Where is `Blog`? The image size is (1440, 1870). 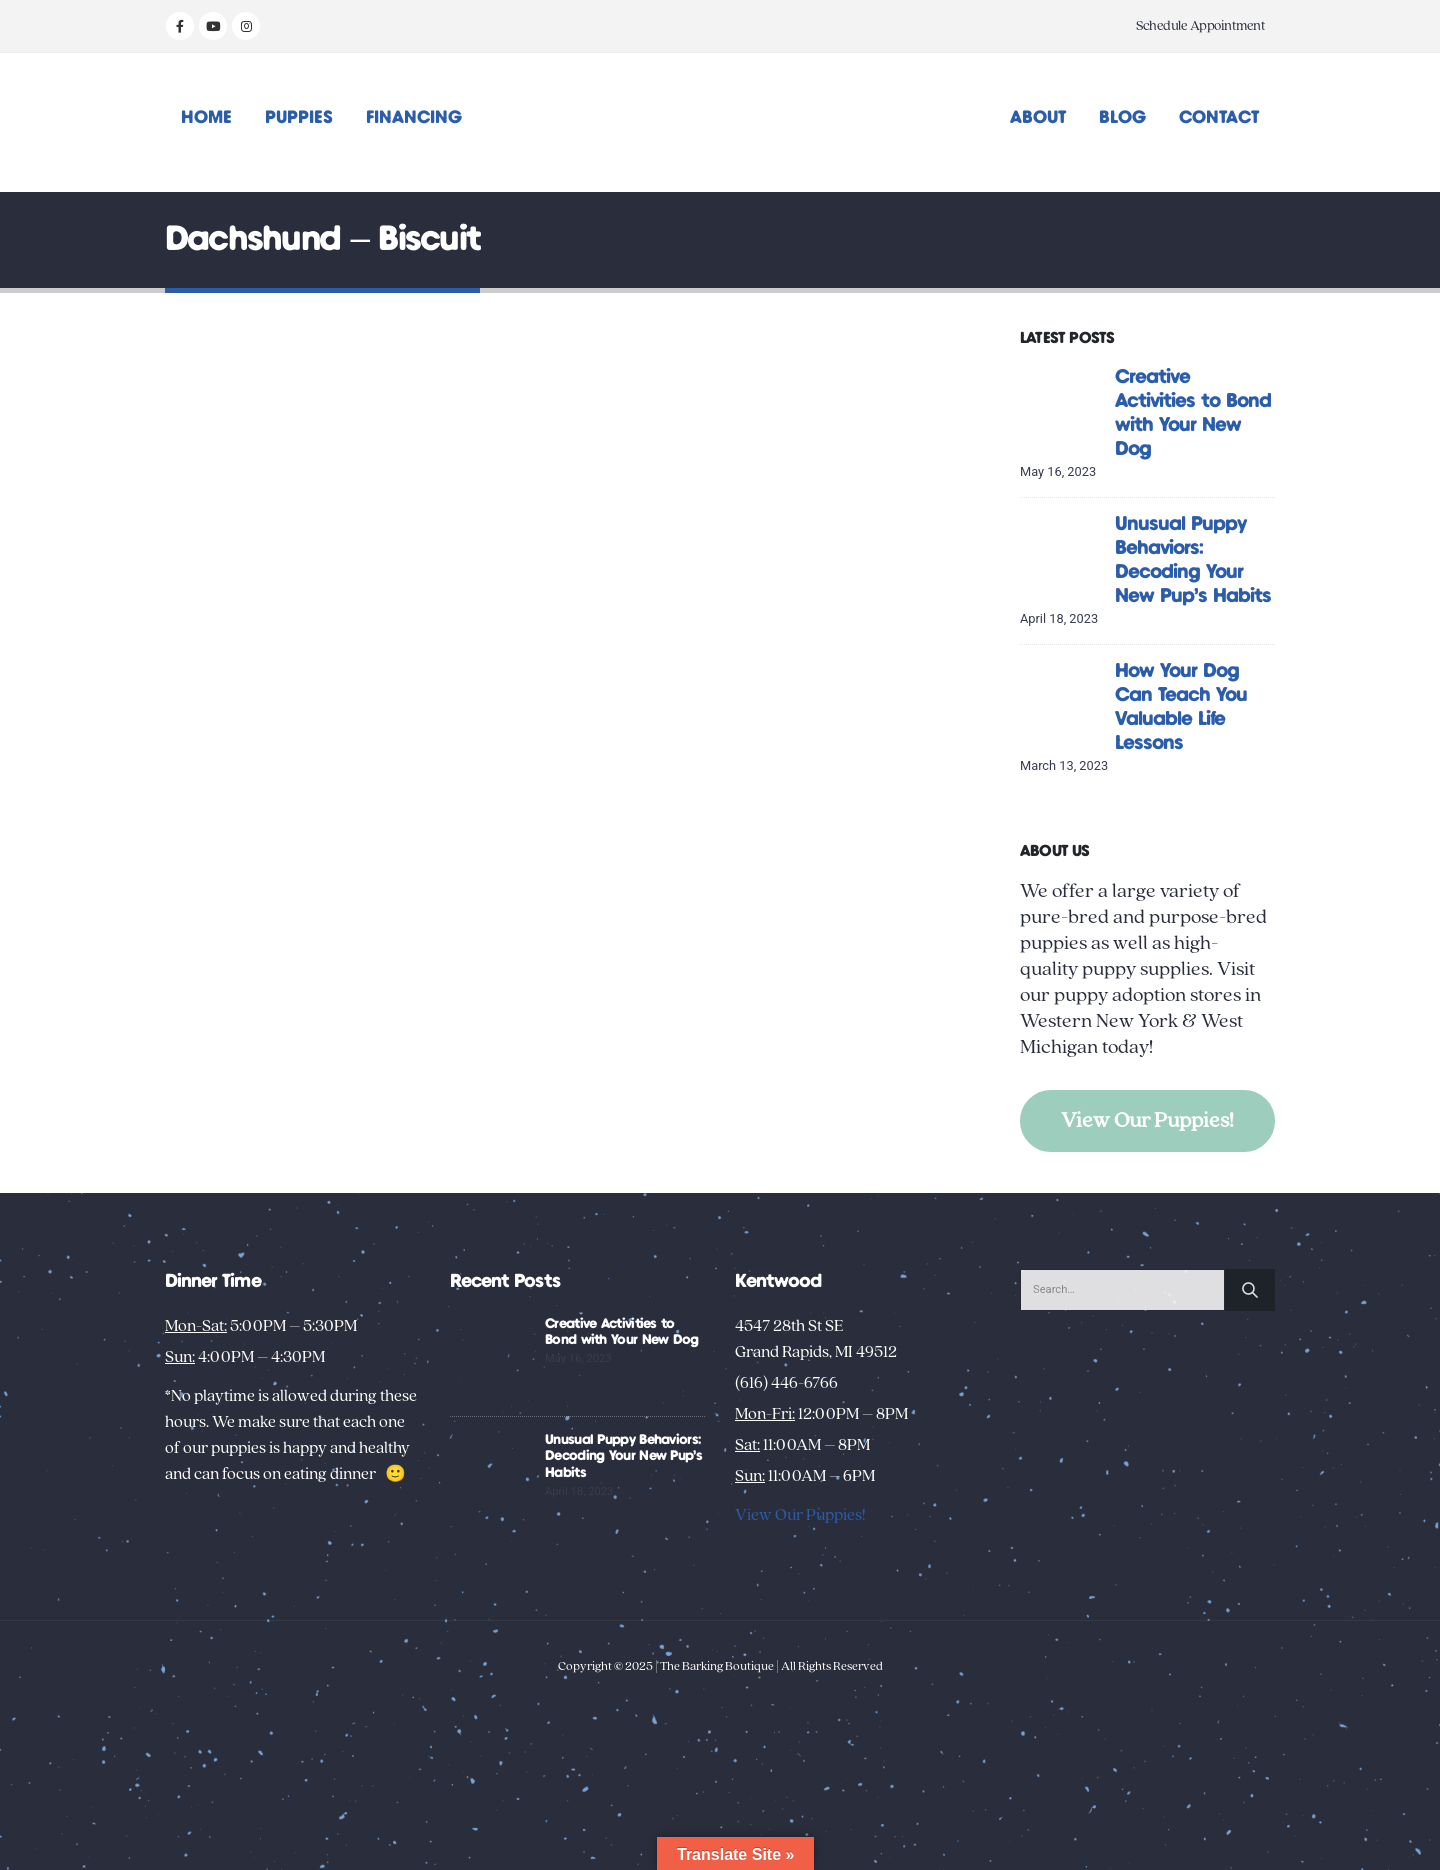
Blog is located at coordinates (1122, 118).